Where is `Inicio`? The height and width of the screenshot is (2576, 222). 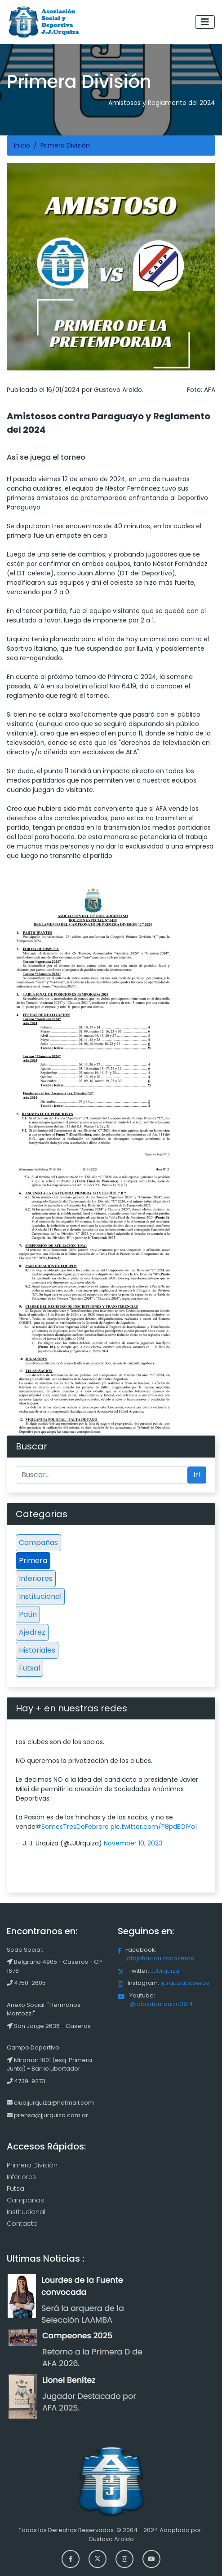
Inicio is located at coordinates (22, 145).